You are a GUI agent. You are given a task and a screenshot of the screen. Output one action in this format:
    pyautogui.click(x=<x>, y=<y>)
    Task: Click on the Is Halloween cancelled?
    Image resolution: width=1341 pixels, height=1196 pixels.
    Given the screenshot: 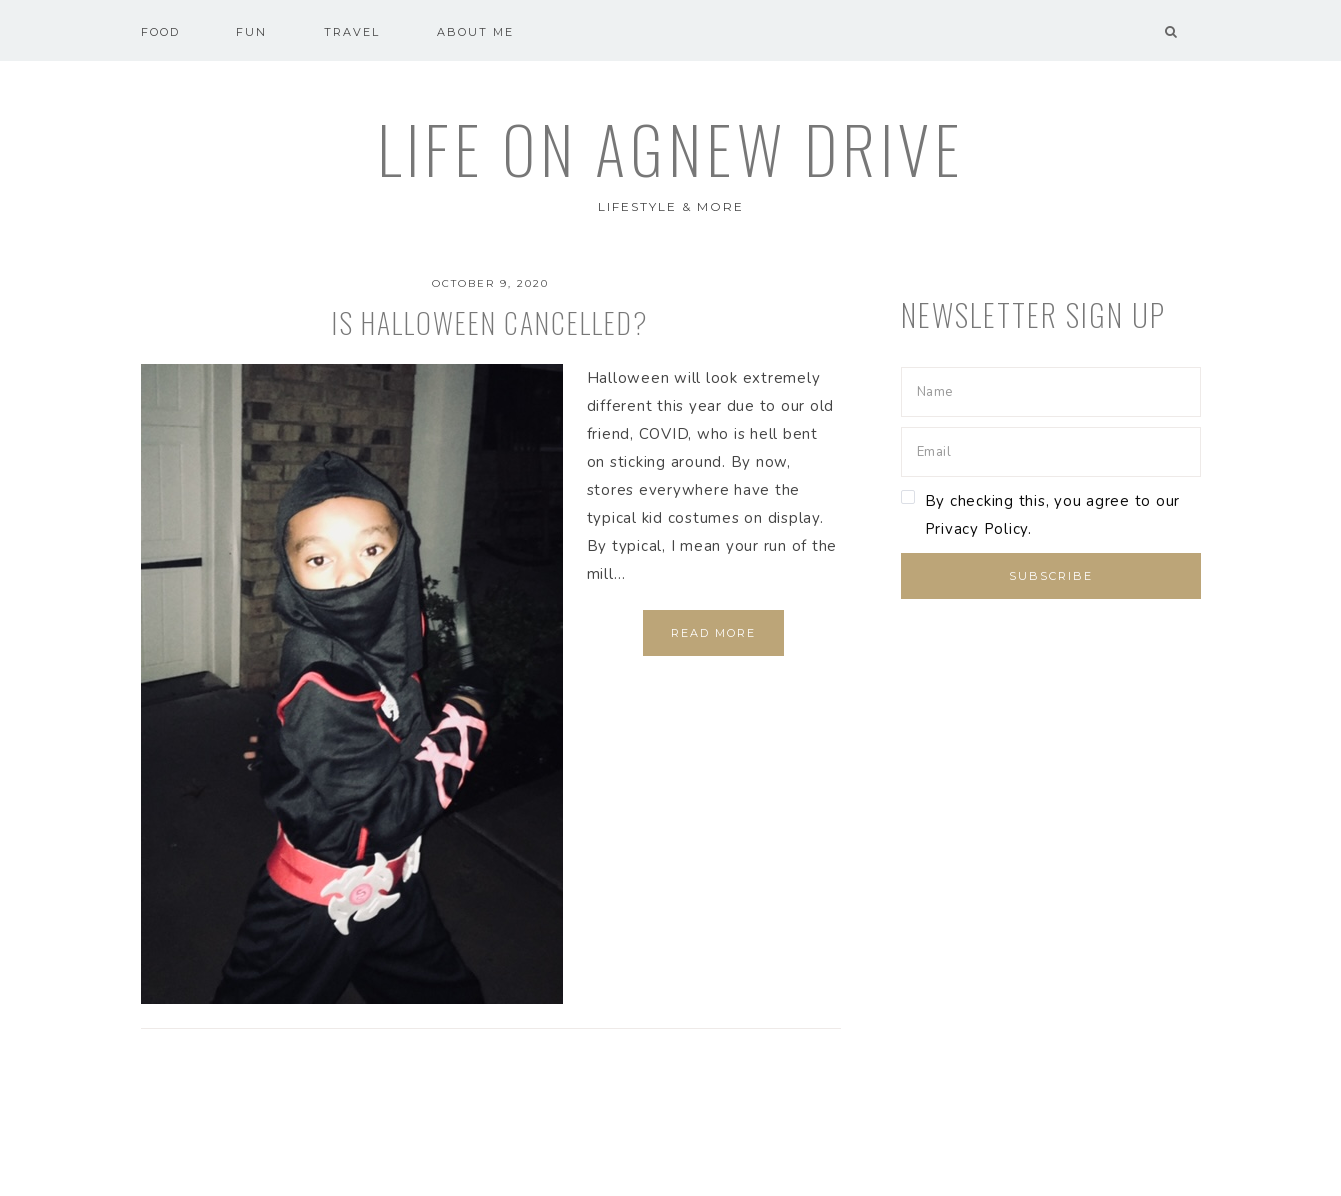 What is the action you would take?
    pyautogui.click(x=490, y=322)
    